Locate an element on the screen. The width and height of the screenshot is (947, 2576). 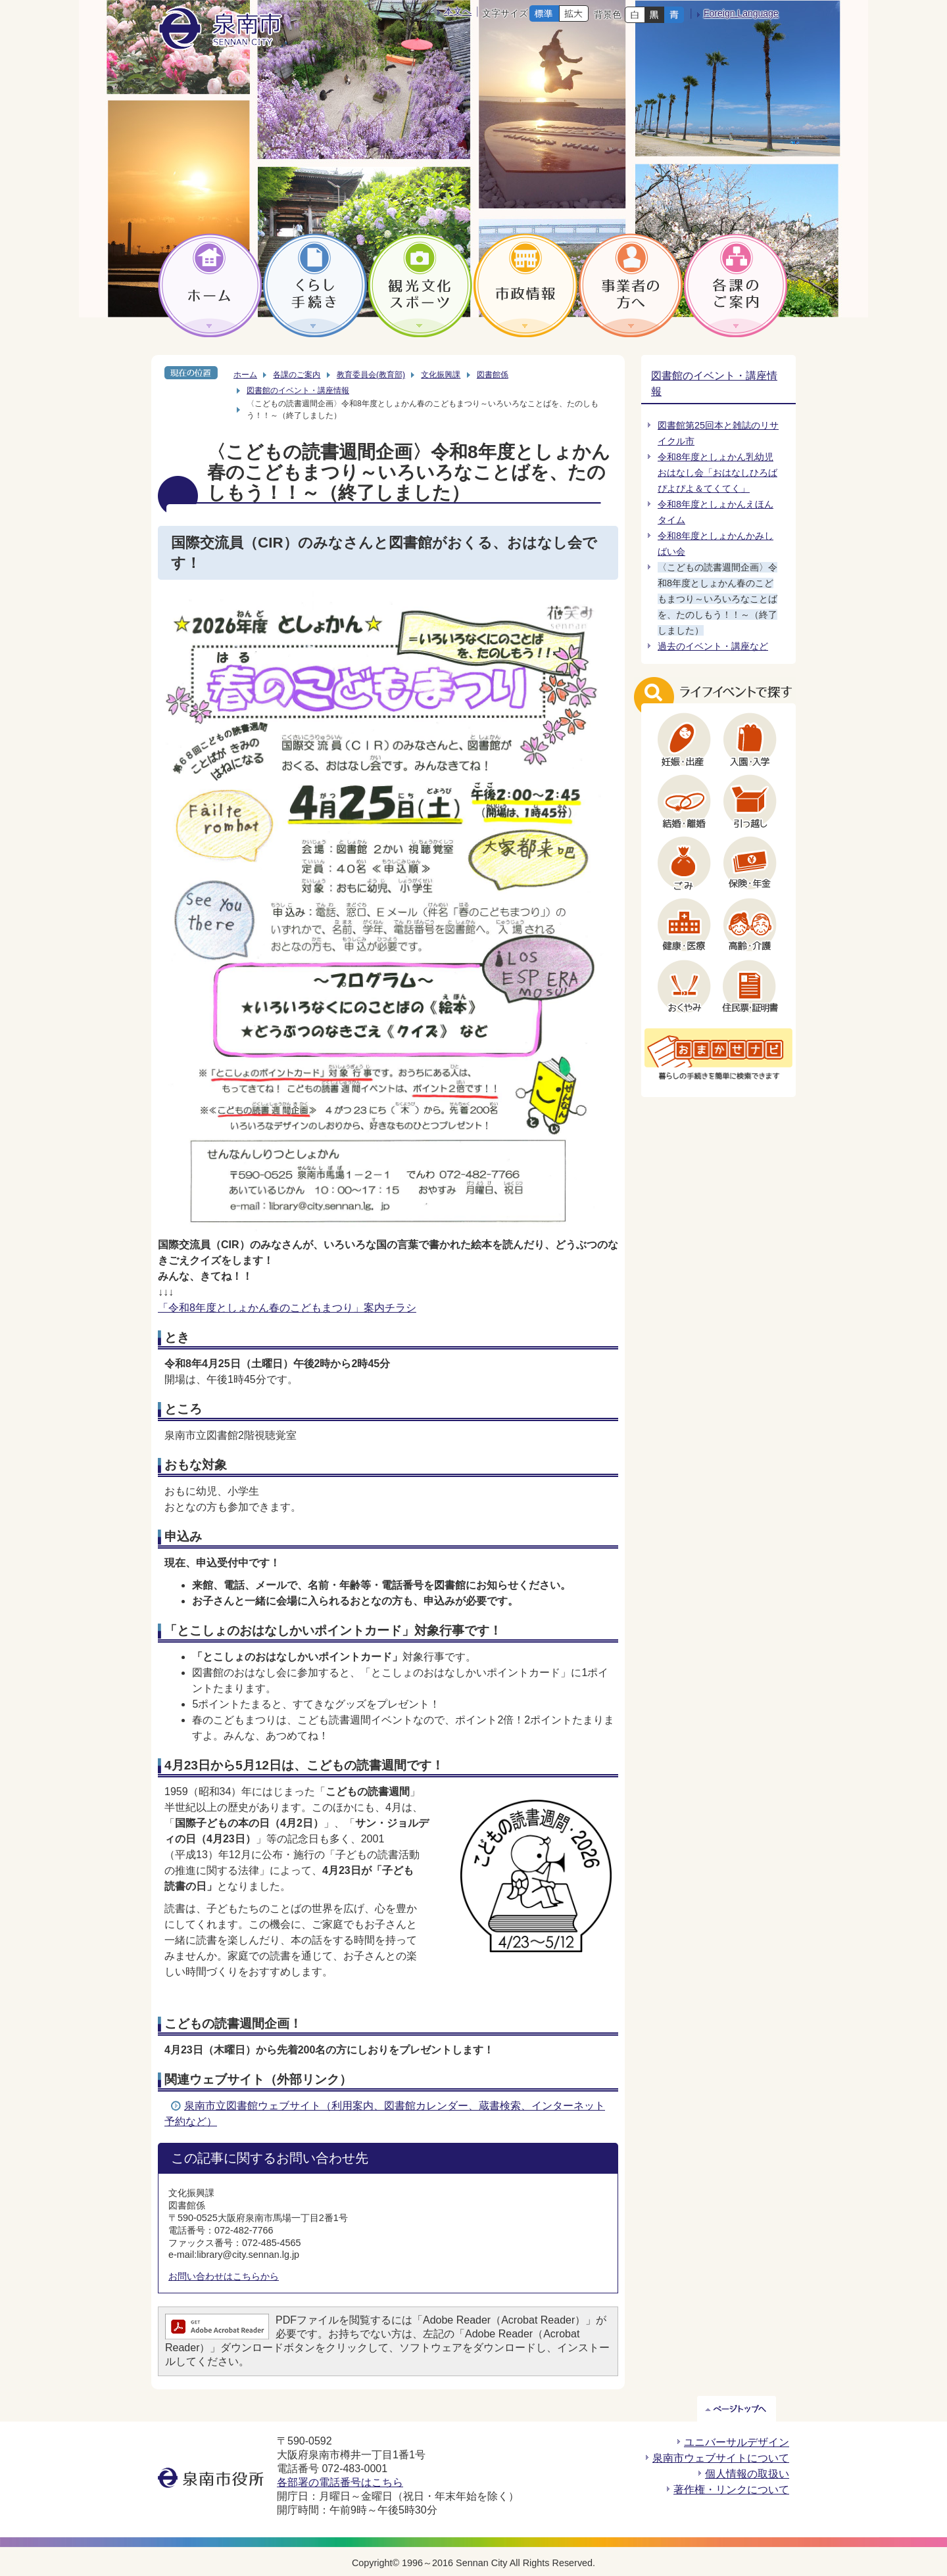
Foreign Language is located at coordinates (741, 13).